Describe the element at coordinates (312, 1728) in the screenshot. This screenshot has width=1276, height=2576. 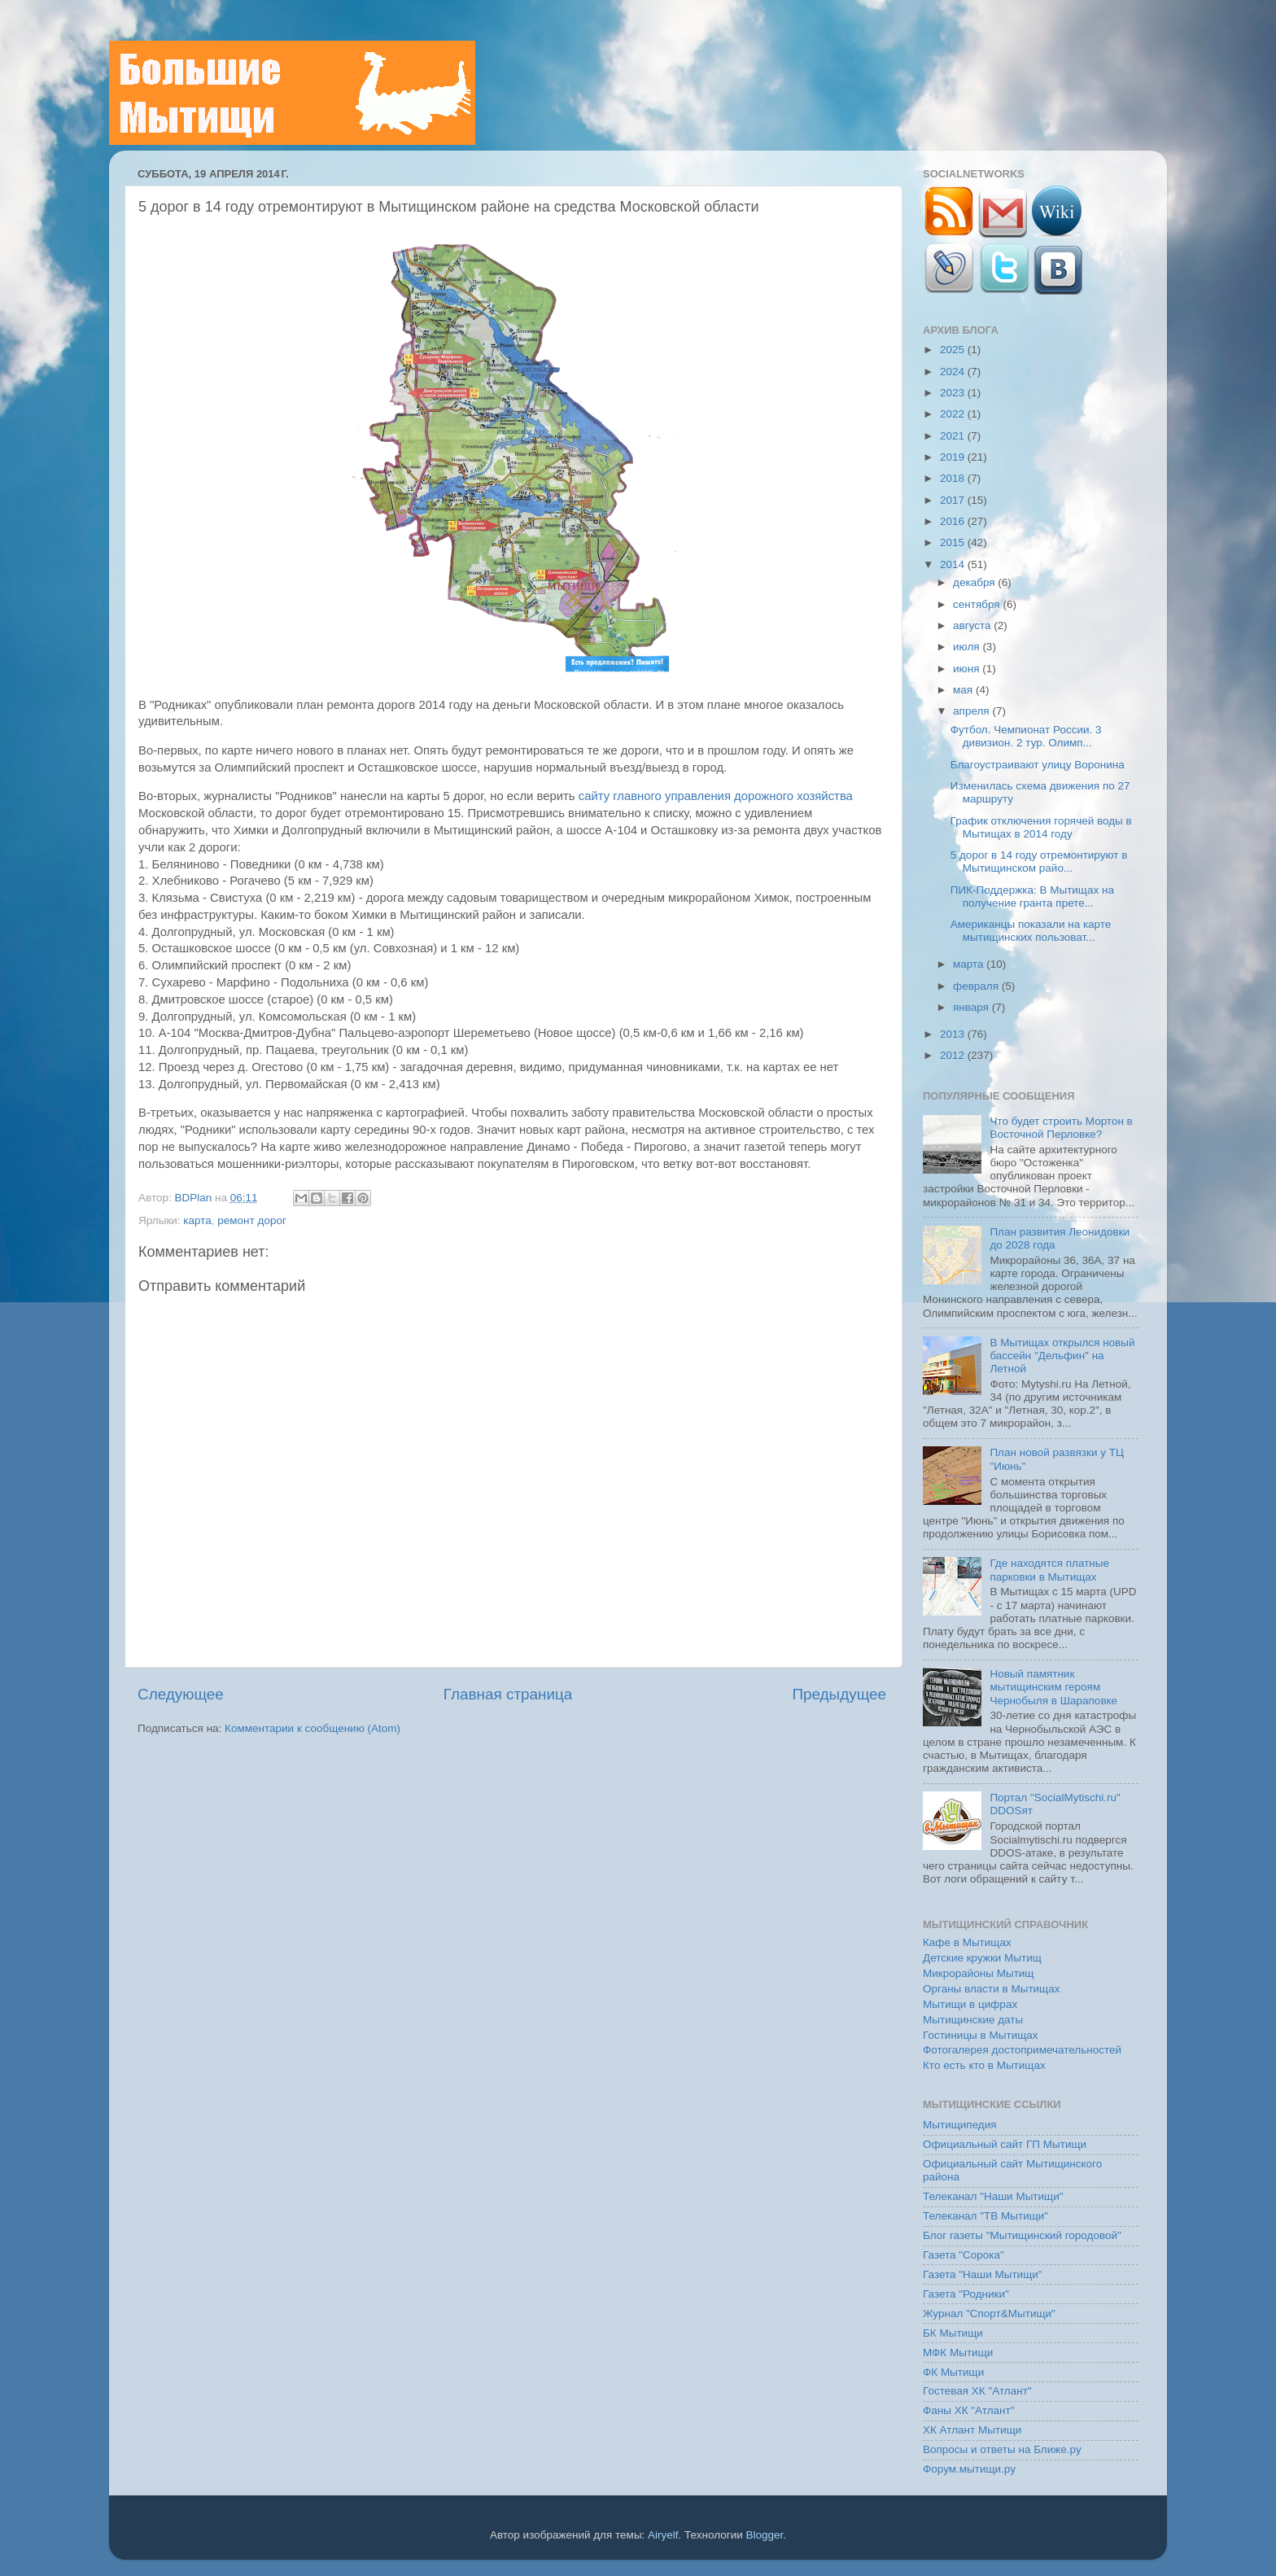
I see `Комментарии к сообщению (Atom)` at that location.